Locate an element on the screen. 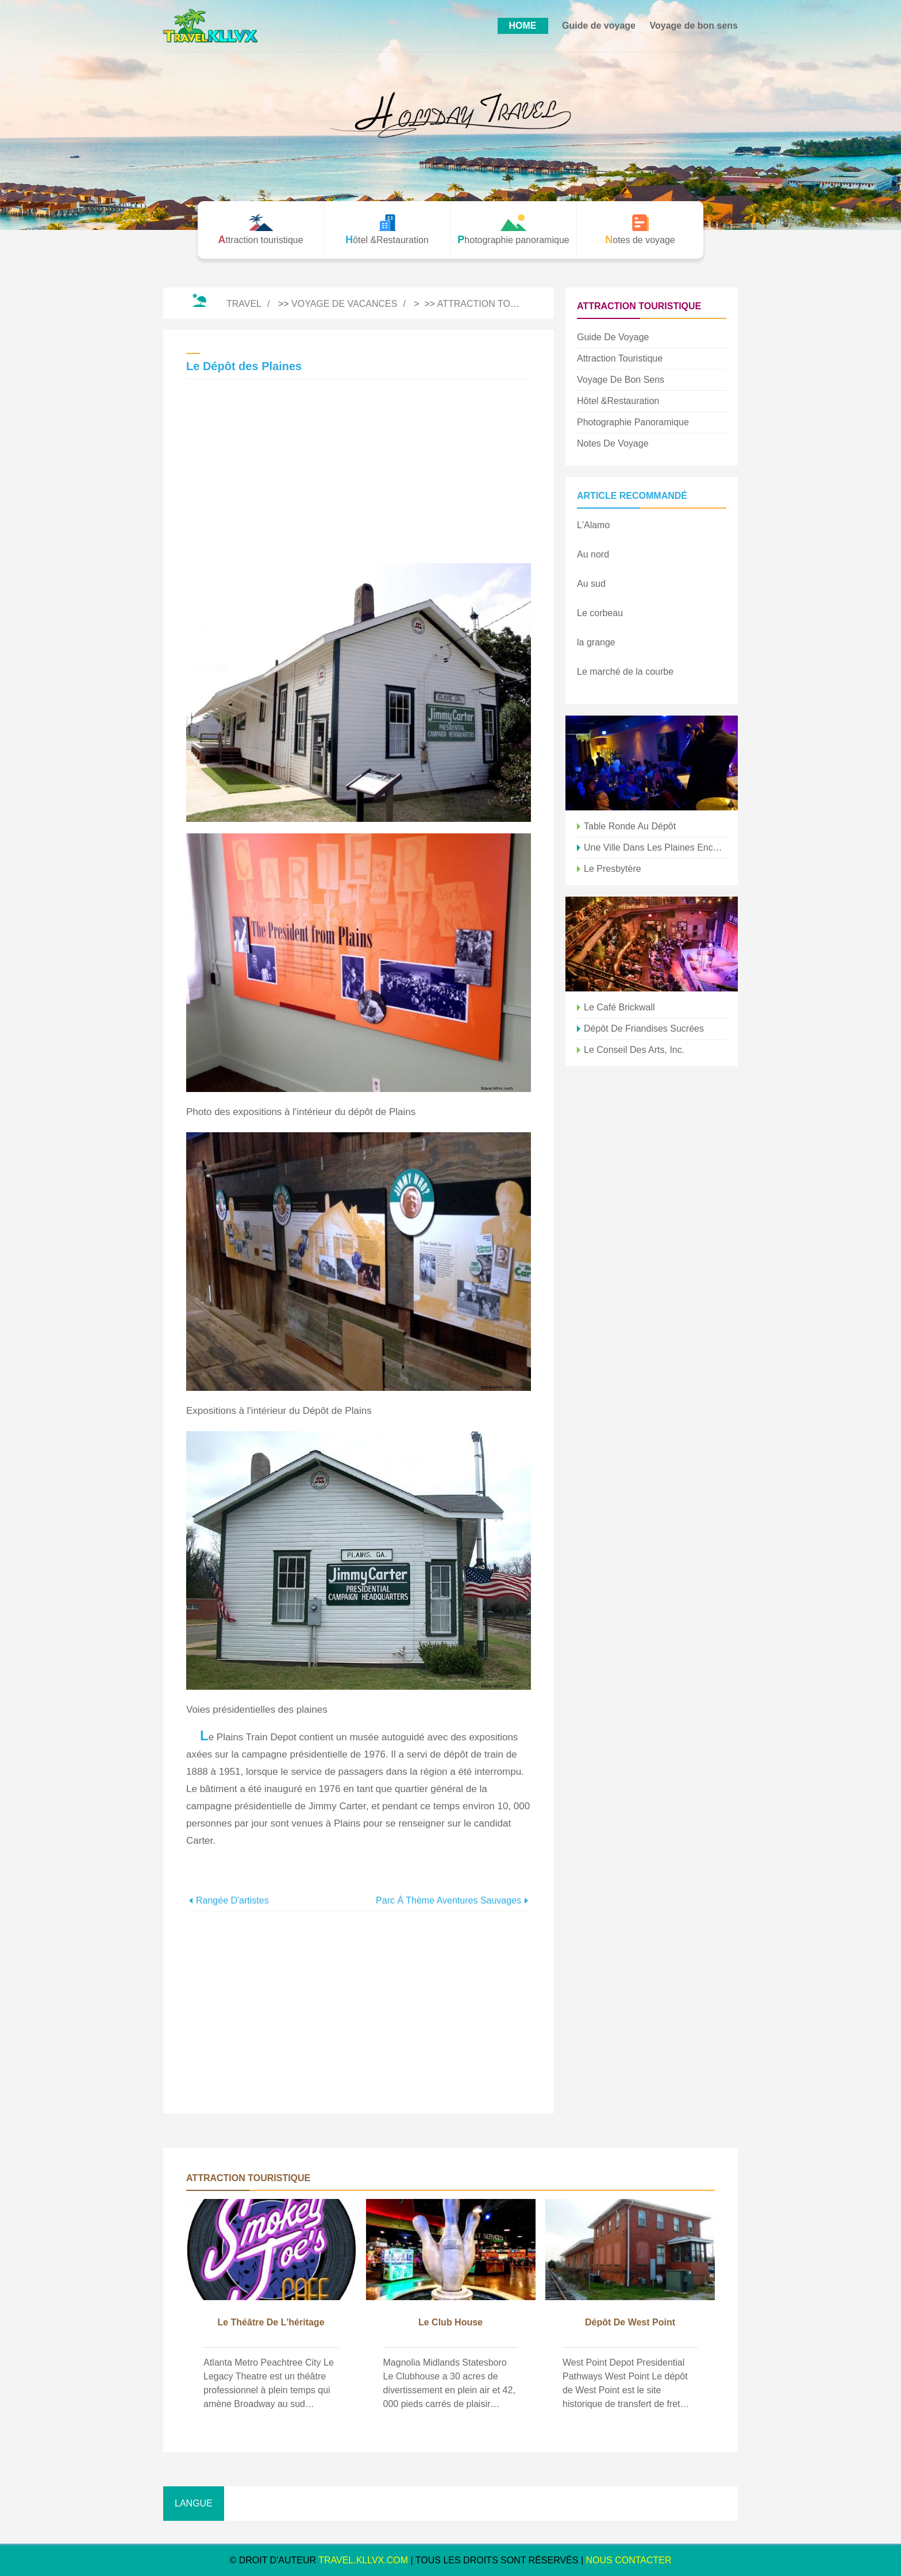 This screenshot has width=901, height=2576. Travel is located at coordinates (243, 304).